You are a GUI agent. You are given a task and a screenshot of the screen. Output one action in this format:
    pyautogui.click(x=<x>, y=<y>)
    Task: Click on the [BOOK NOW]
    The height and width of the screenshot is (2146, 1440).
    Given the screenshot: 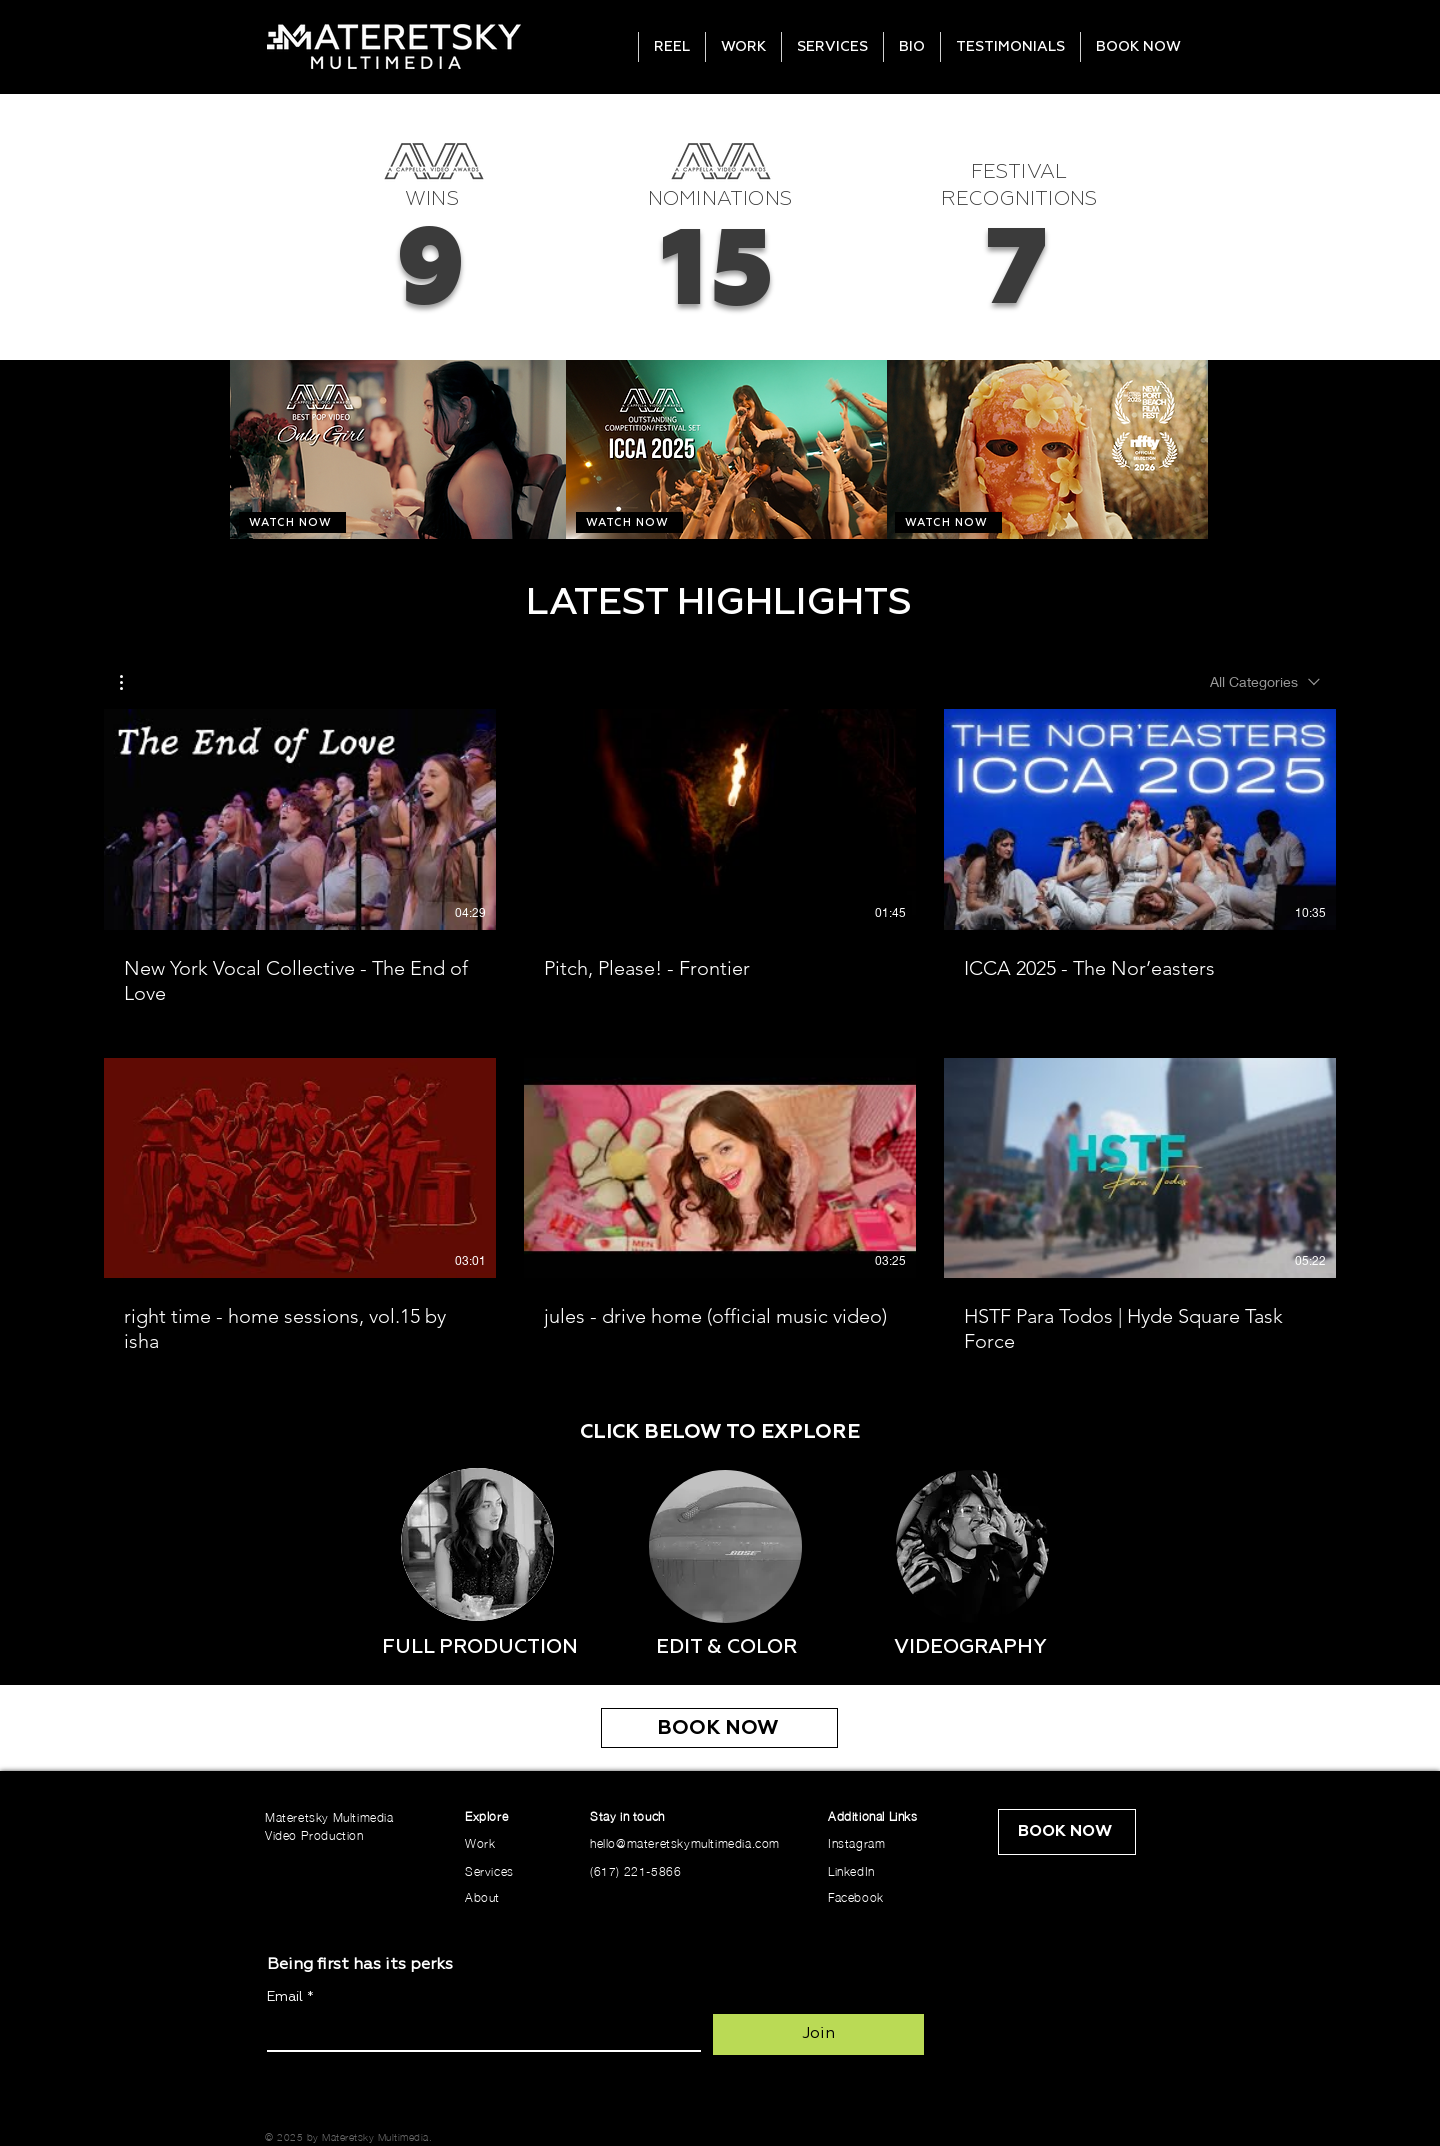 What is the action you would take?
    pyautogui.click(x=719, y=1728)
    